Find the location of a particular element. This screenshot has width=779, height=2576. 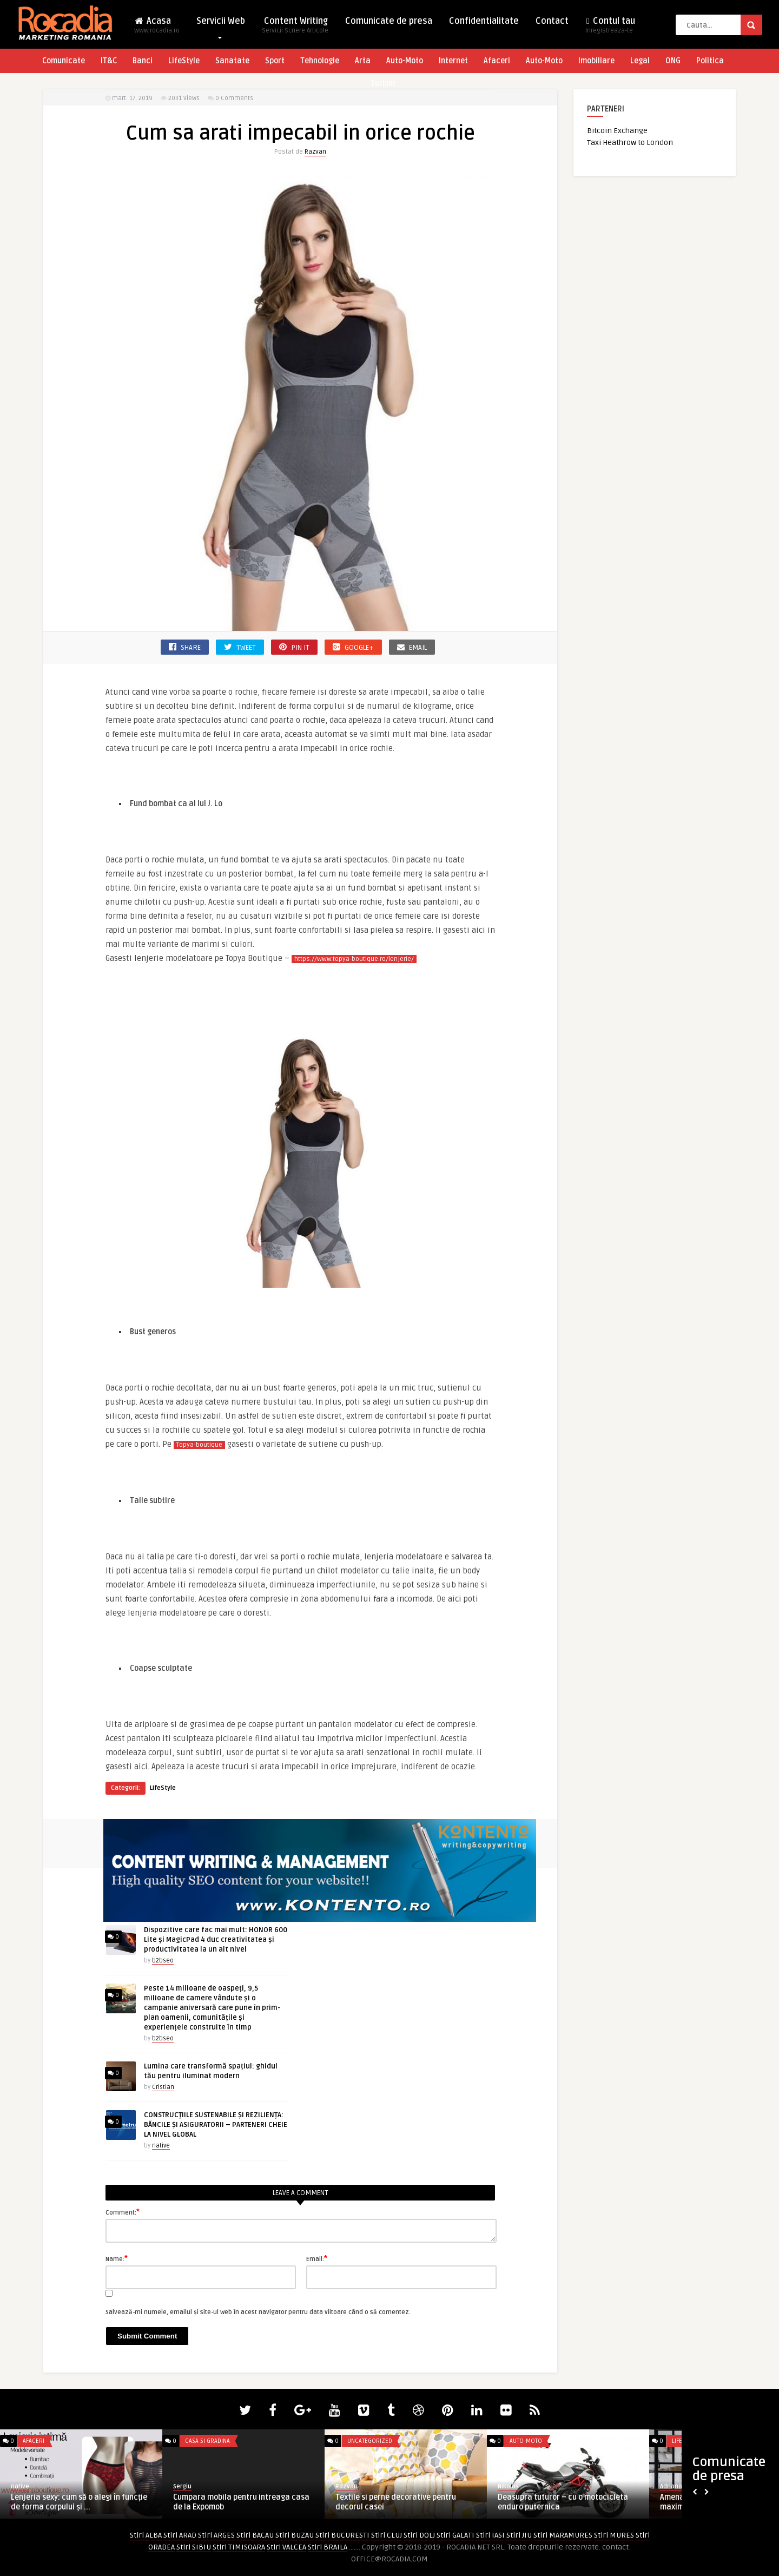

Stiri MURES is located at coordinates (614, 2535).